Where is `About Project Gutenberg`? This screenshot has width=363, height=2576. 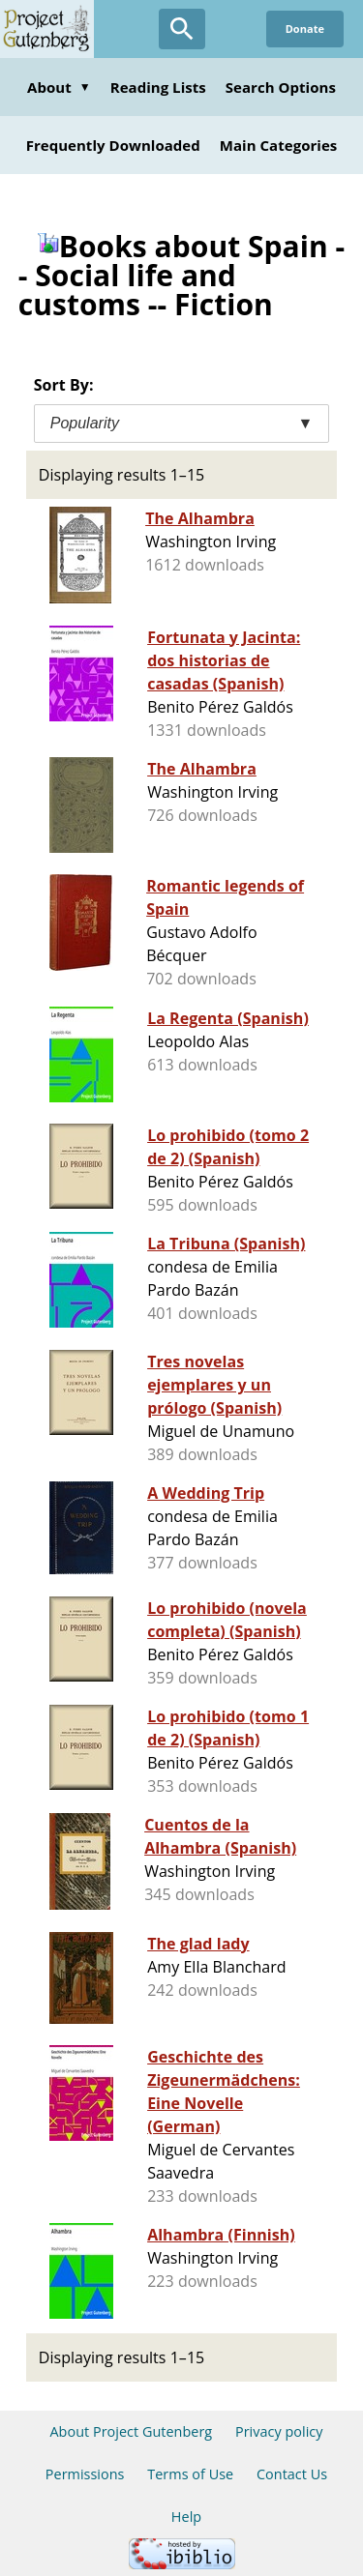 About Project Gutenberg is located at coordinates (130, 2431).